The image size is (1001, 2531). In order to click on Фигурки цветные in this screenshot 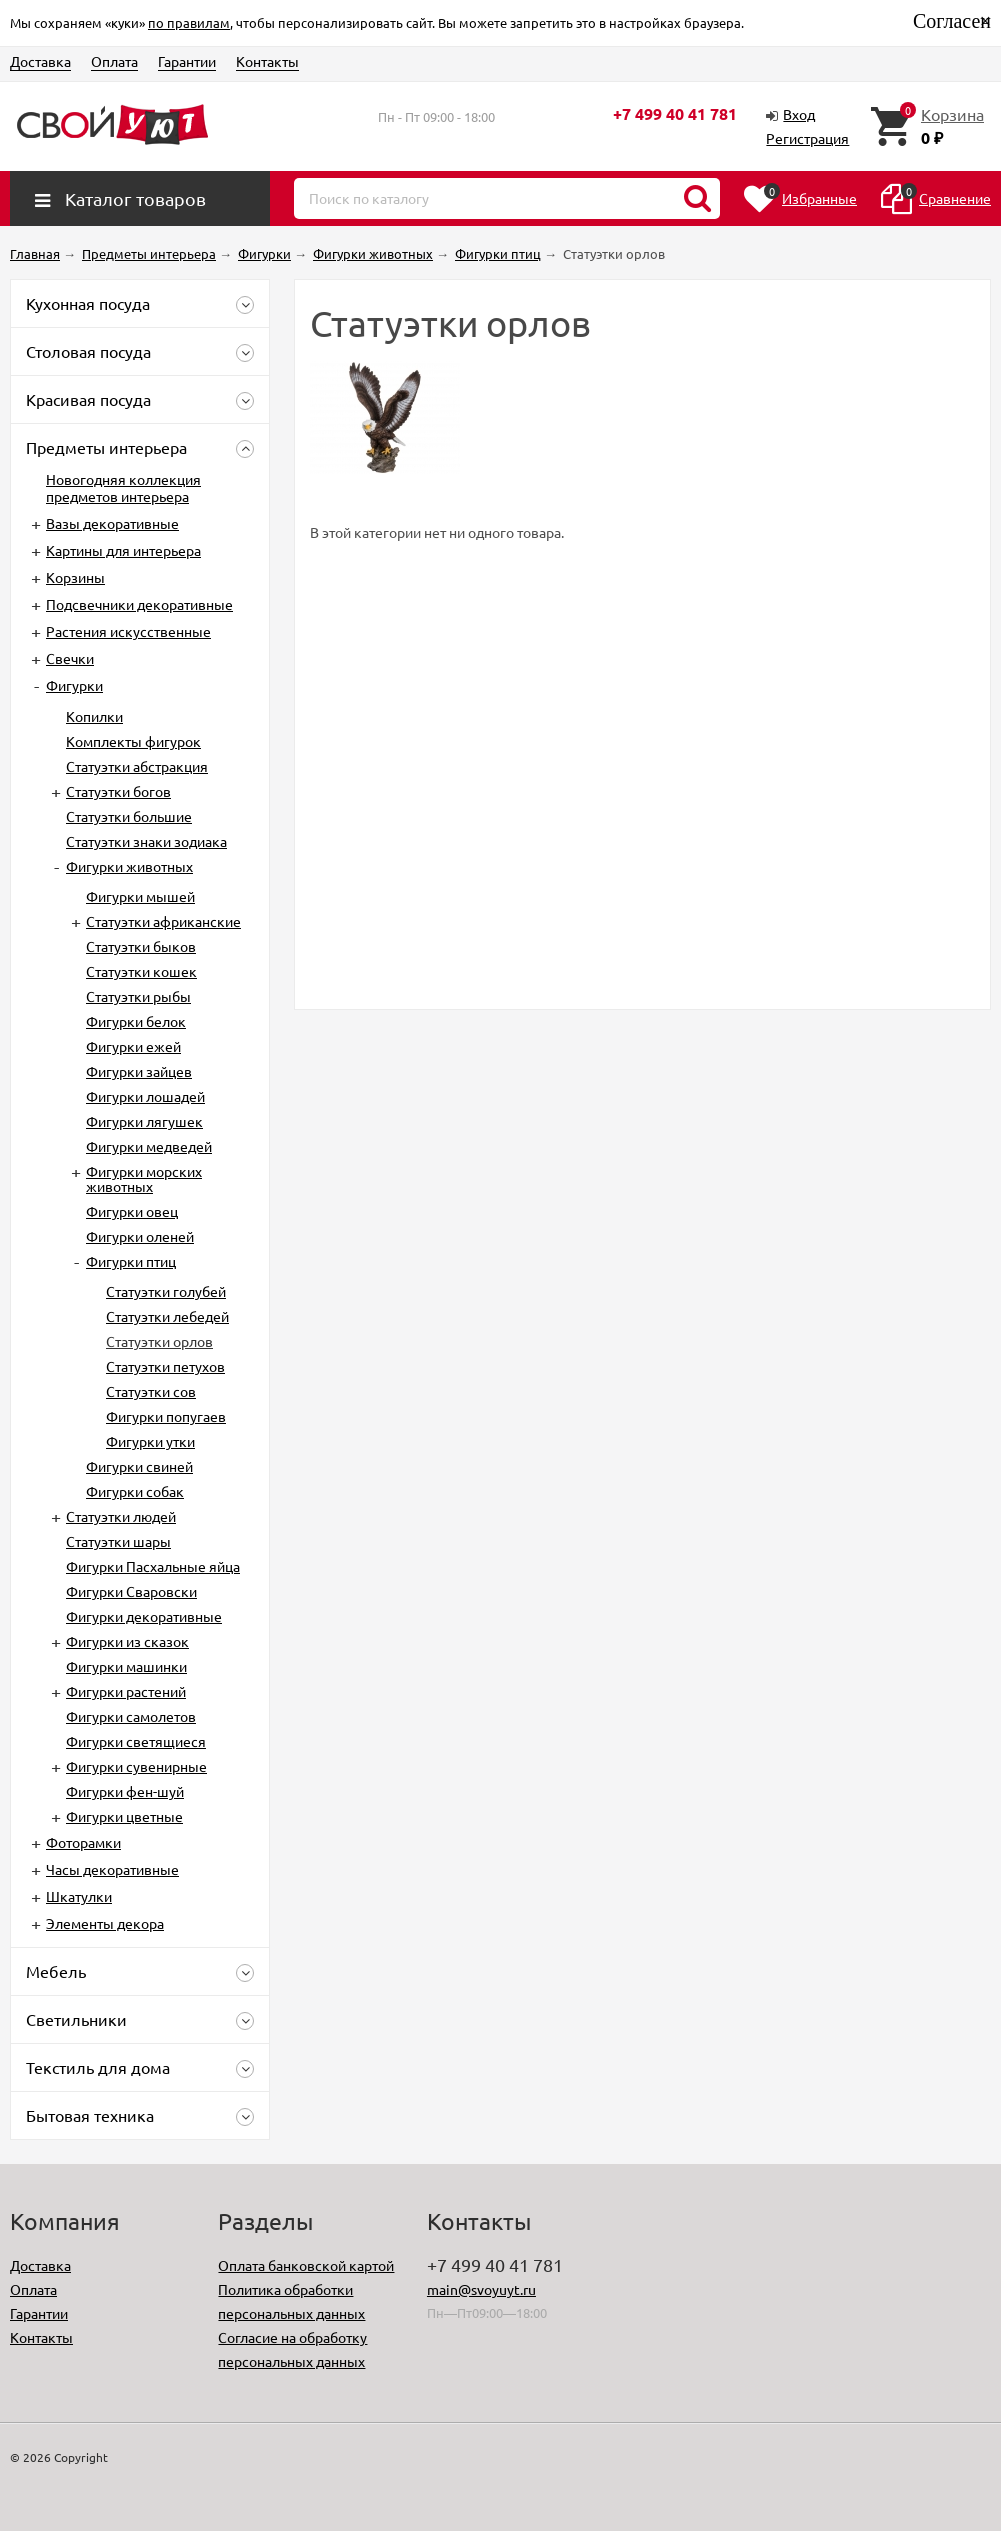, I will do `click(124, 1816)`.